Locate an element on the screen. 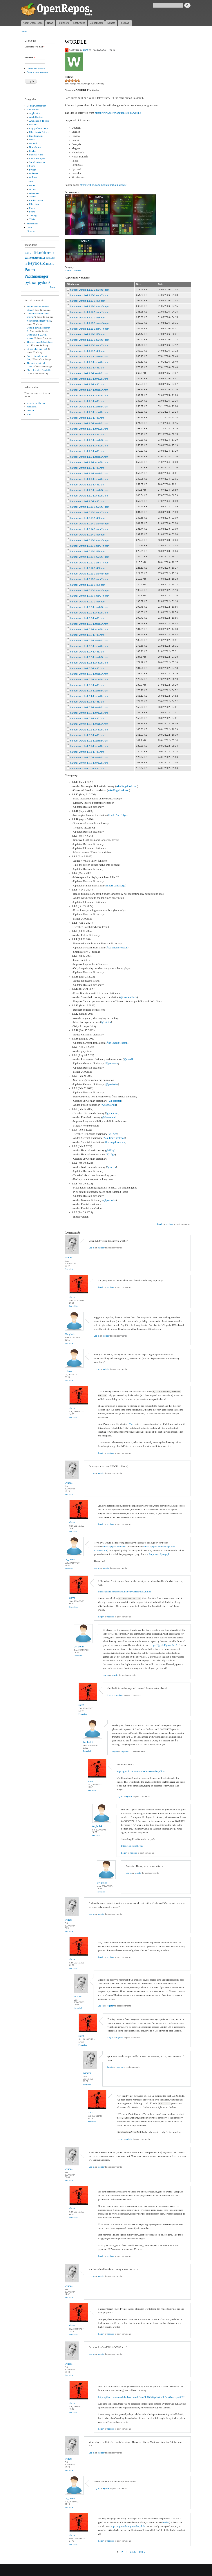 This screenshot has height=2576, width=212. Unknown is located at coordinates (33, 173).